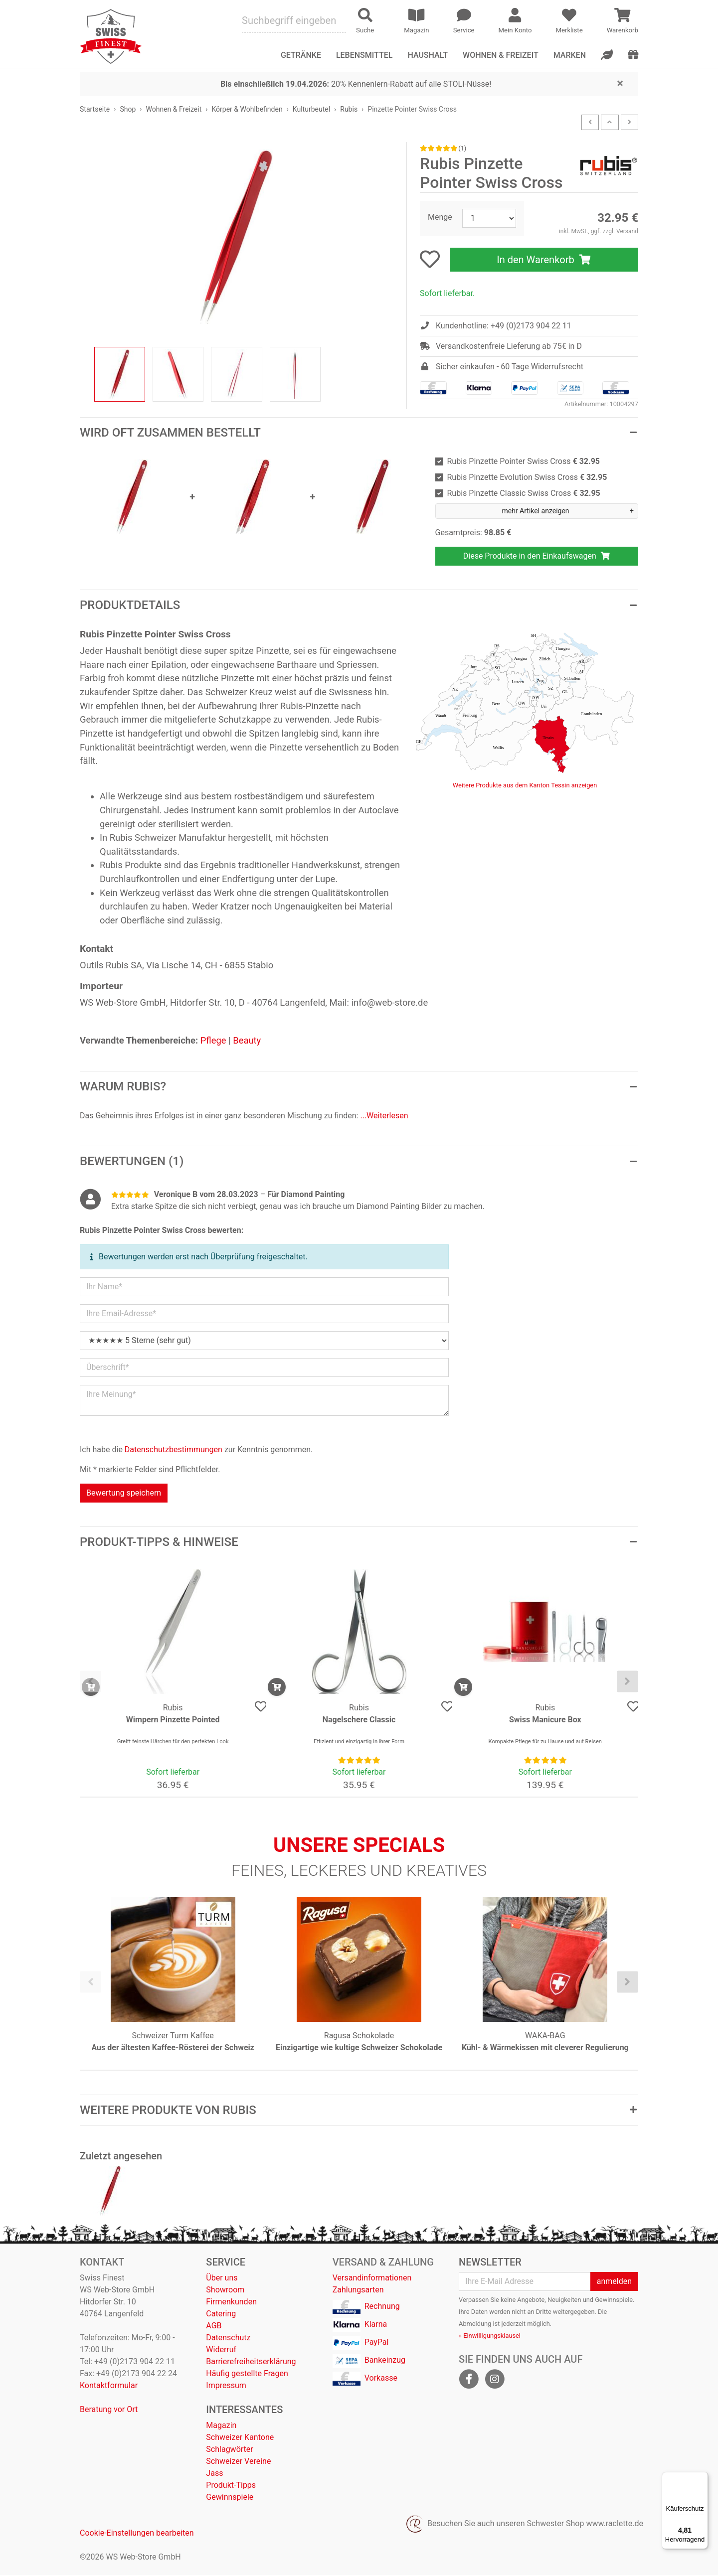  Describe the element at coordinates (221, 2314) in the screenshot. I see `Catering` at that location.